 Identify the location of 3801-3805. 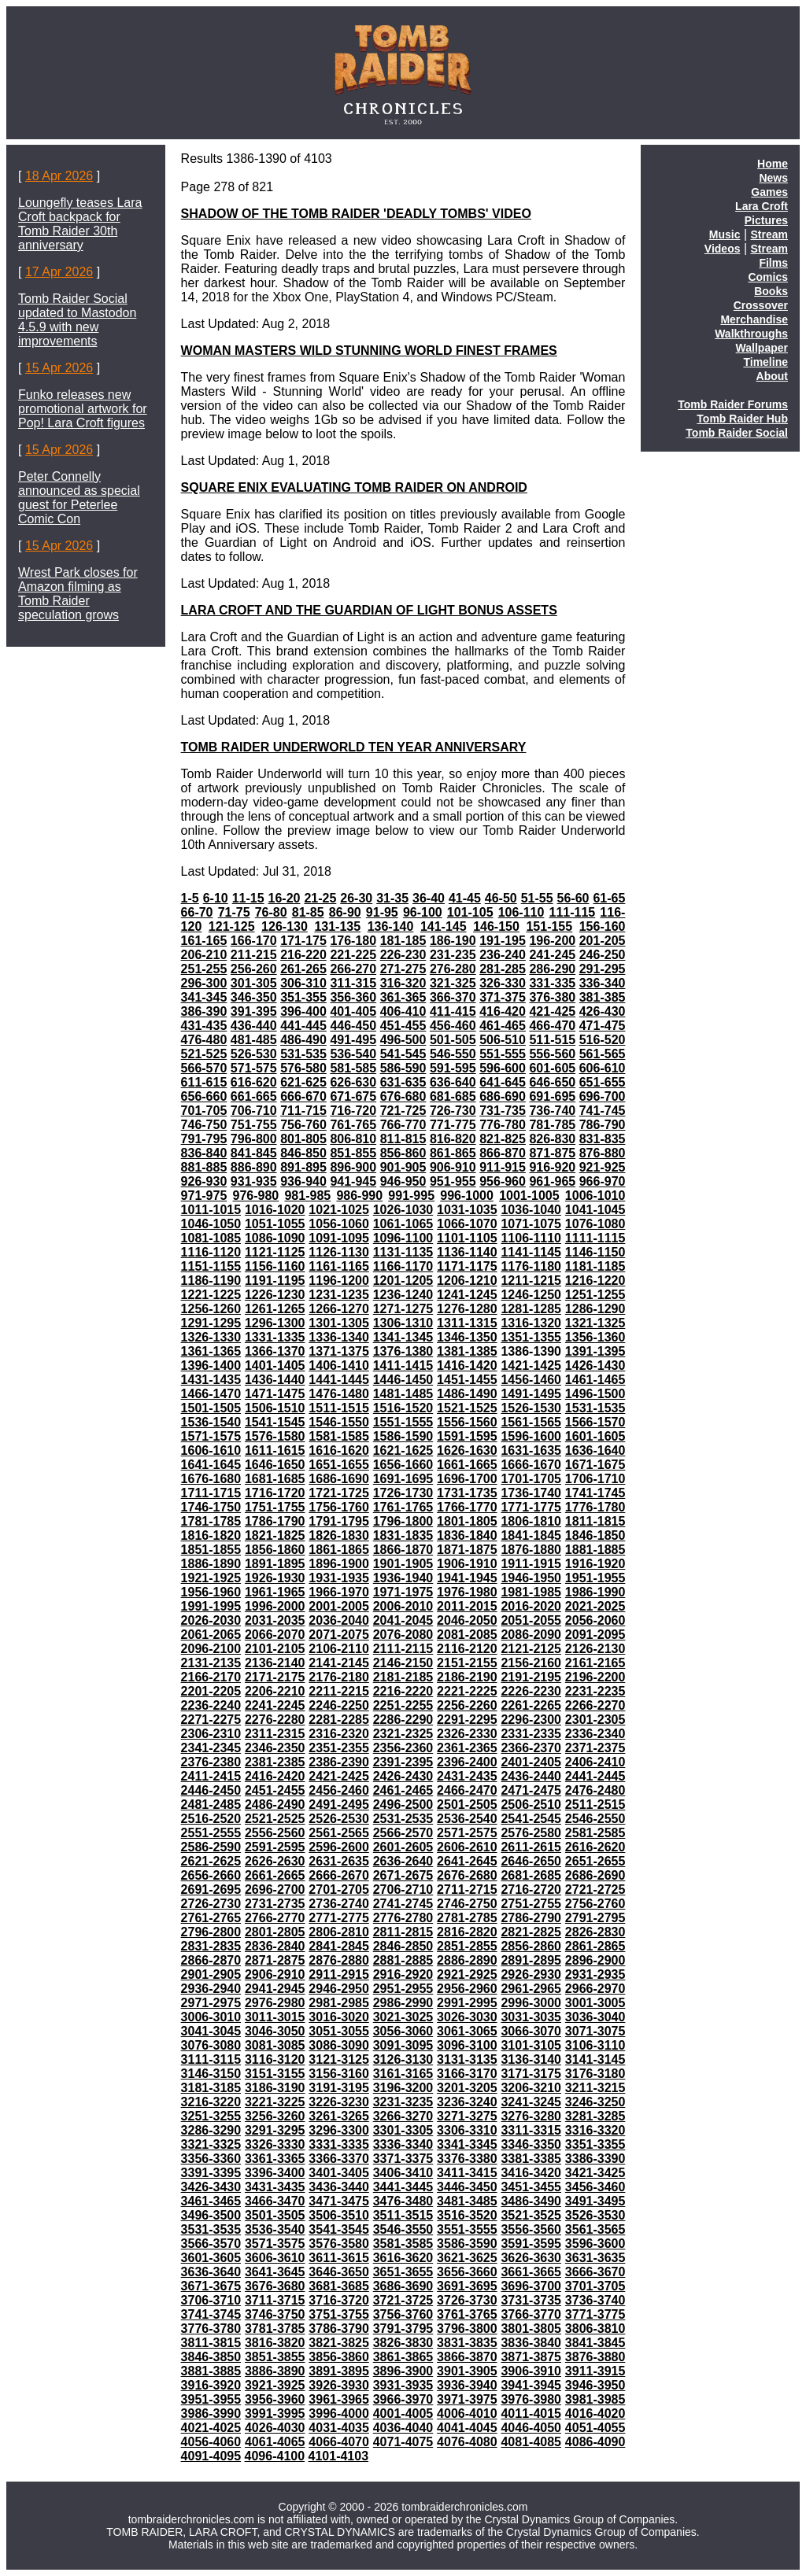
(531, 2328).